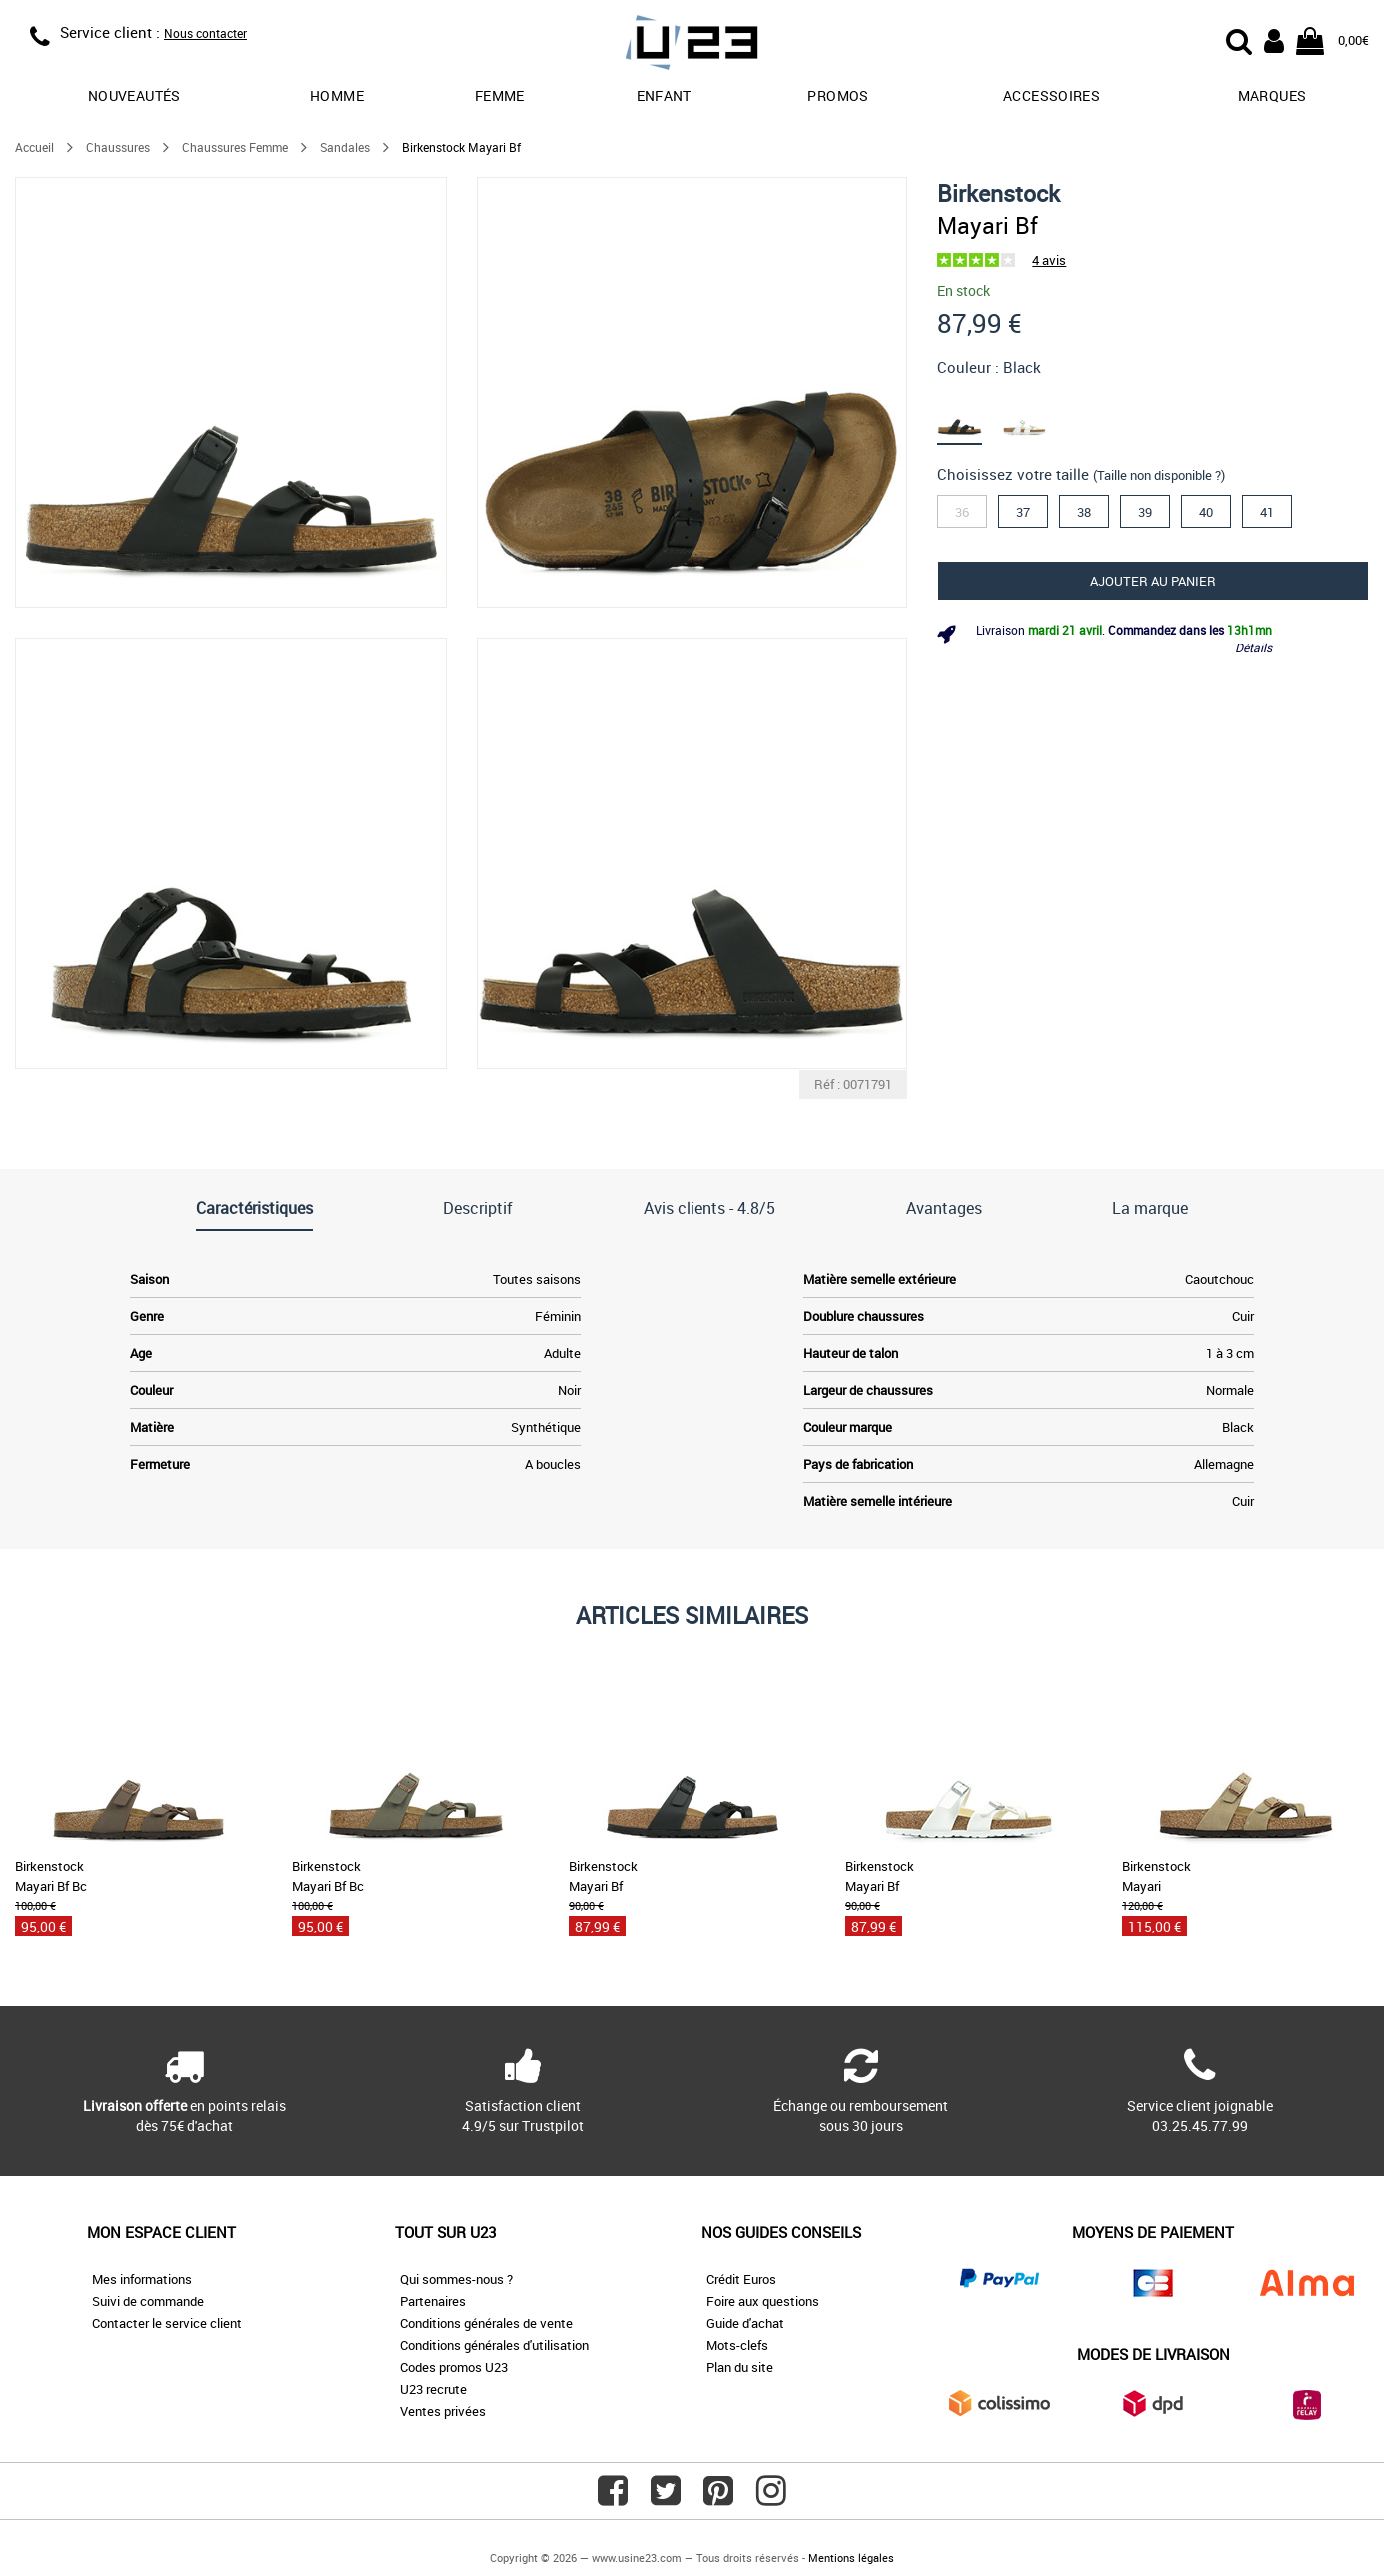 Image resolution: width=1384 pixels, height=2576 pixels. I want to click on 4 avis, so click(1049, 260).